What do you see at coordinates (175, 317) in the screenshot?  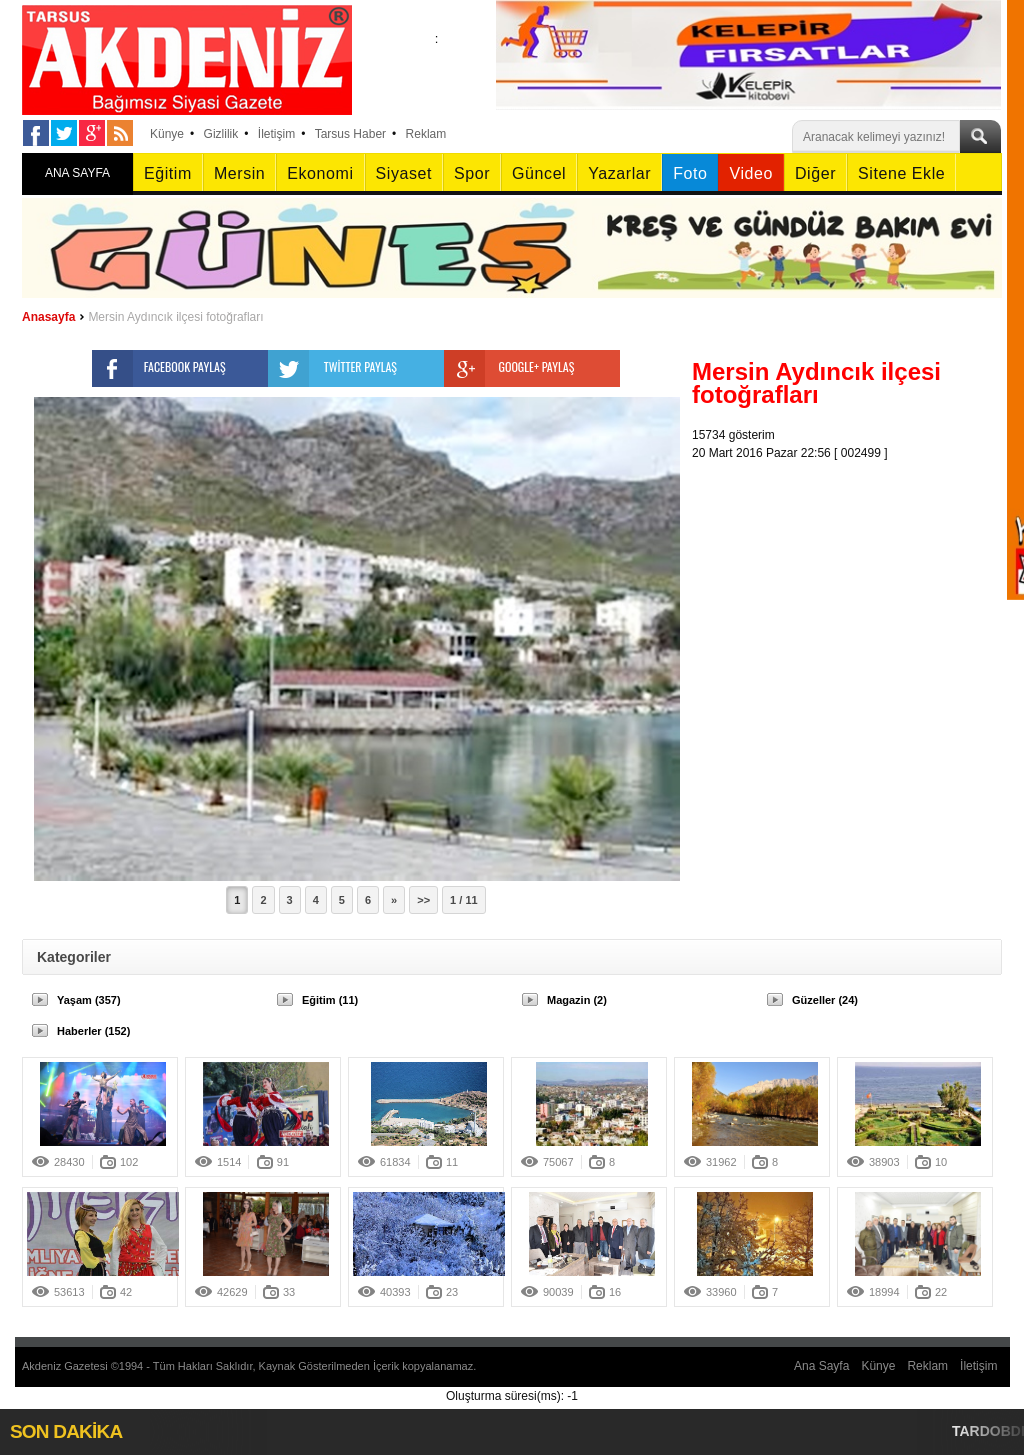 I see `Mersin Aydıncık ilçesi fotoğrafları` at bounding box center [175, 317].